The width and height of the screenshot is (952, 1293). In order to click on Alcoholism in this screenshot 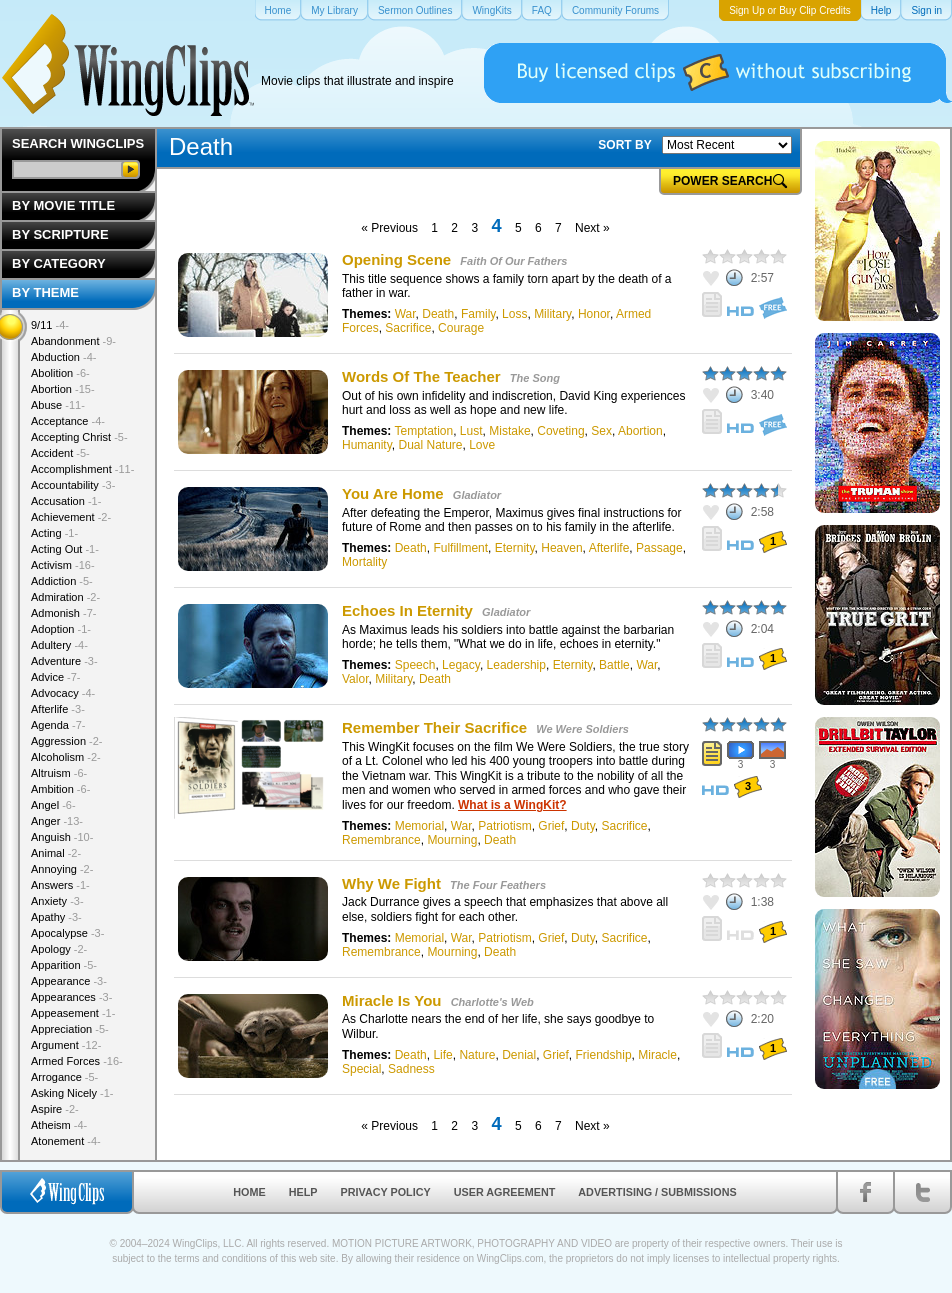, I will do `click(66, 757)`.